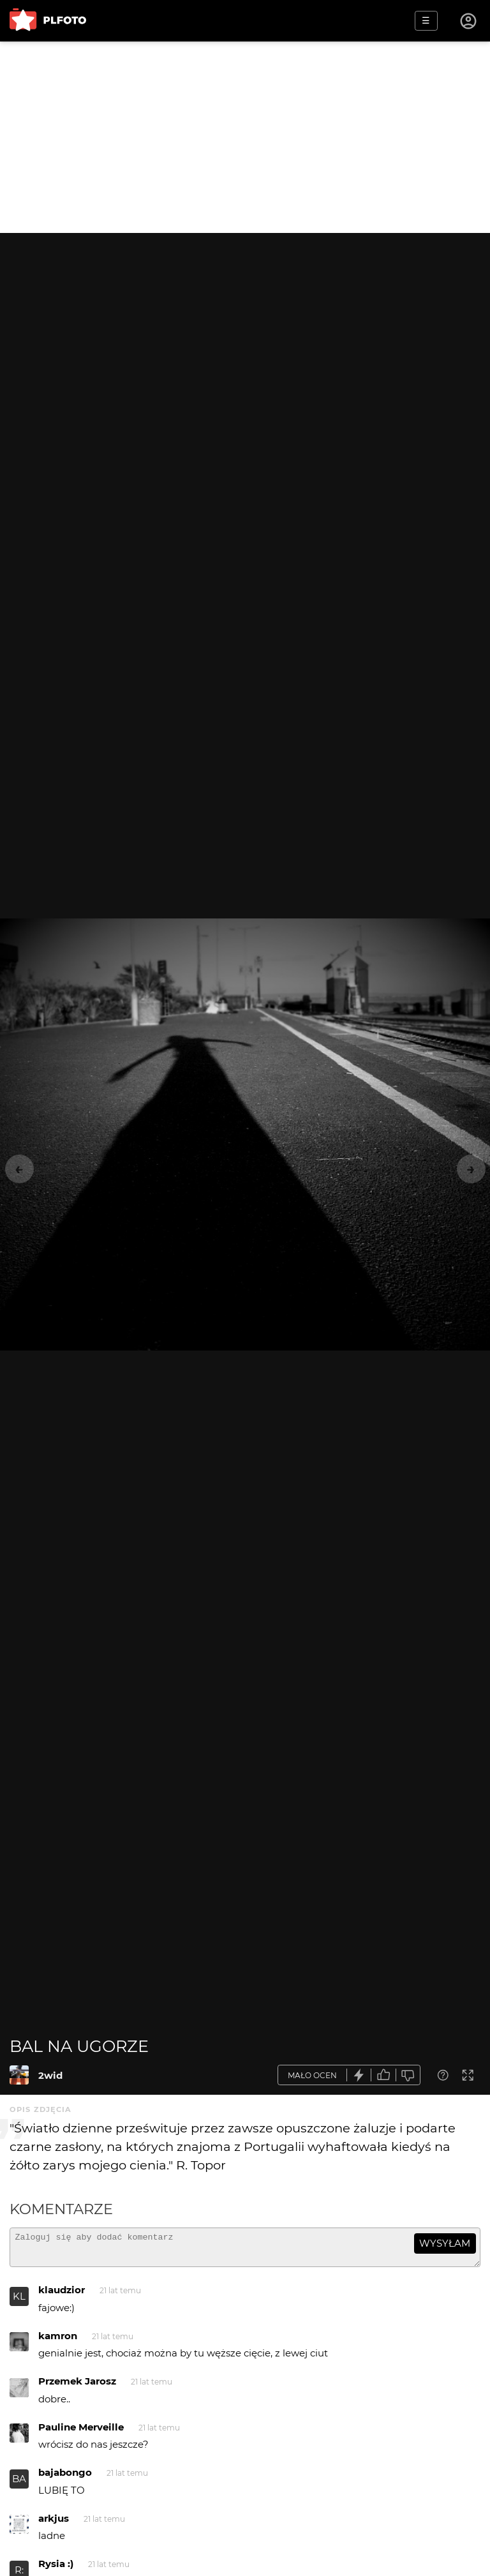 This screenshot has height=2576, width=490. Describe the element at coordinates (53, 2524) in the screenshot. I see `arkjus` at that location.